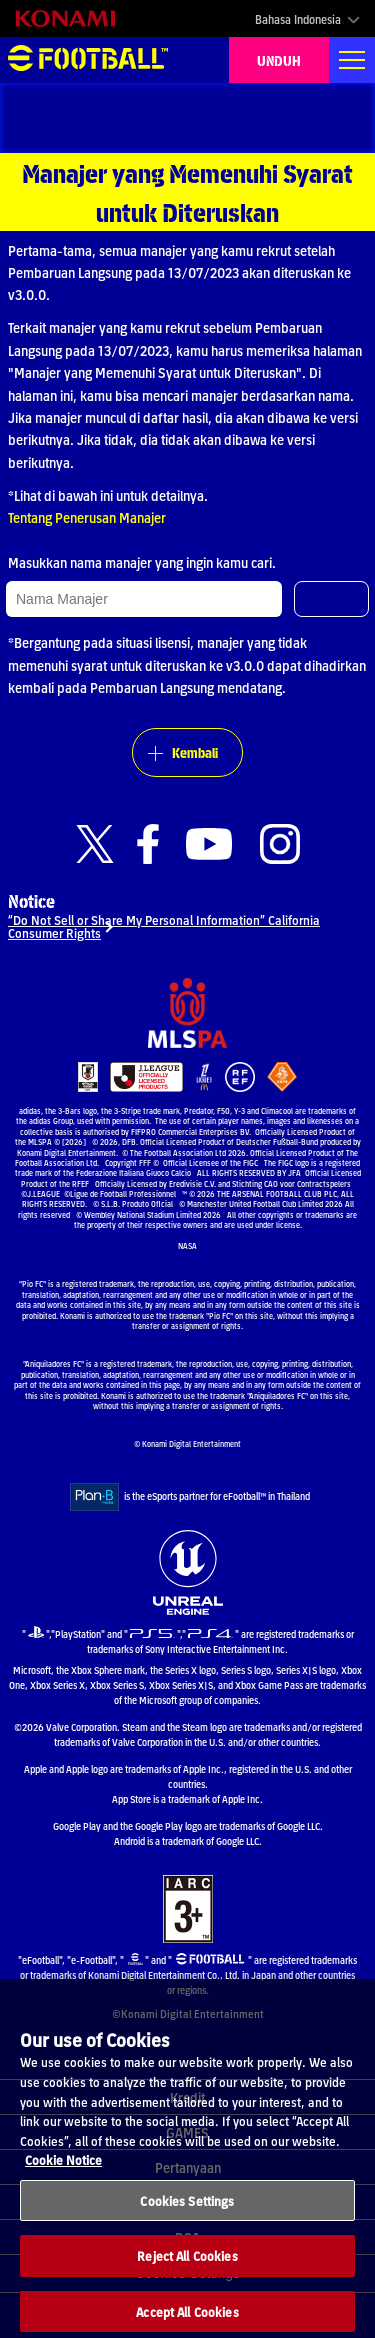 This screenshot has height=2338, width=375. Describe the element at coordinates (209, 844) in the screenshot. I see `[Official Youtube link]` at that location.